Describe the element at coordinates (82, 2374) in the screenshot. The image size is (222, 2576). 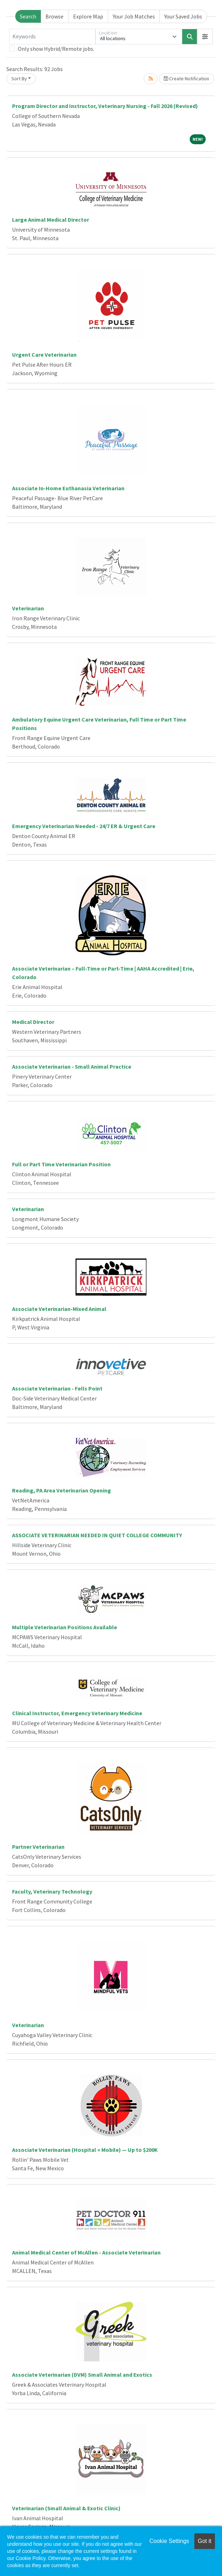
I see `Associate Veterinarian (DVM) Small Animal and Exotics` at that location.